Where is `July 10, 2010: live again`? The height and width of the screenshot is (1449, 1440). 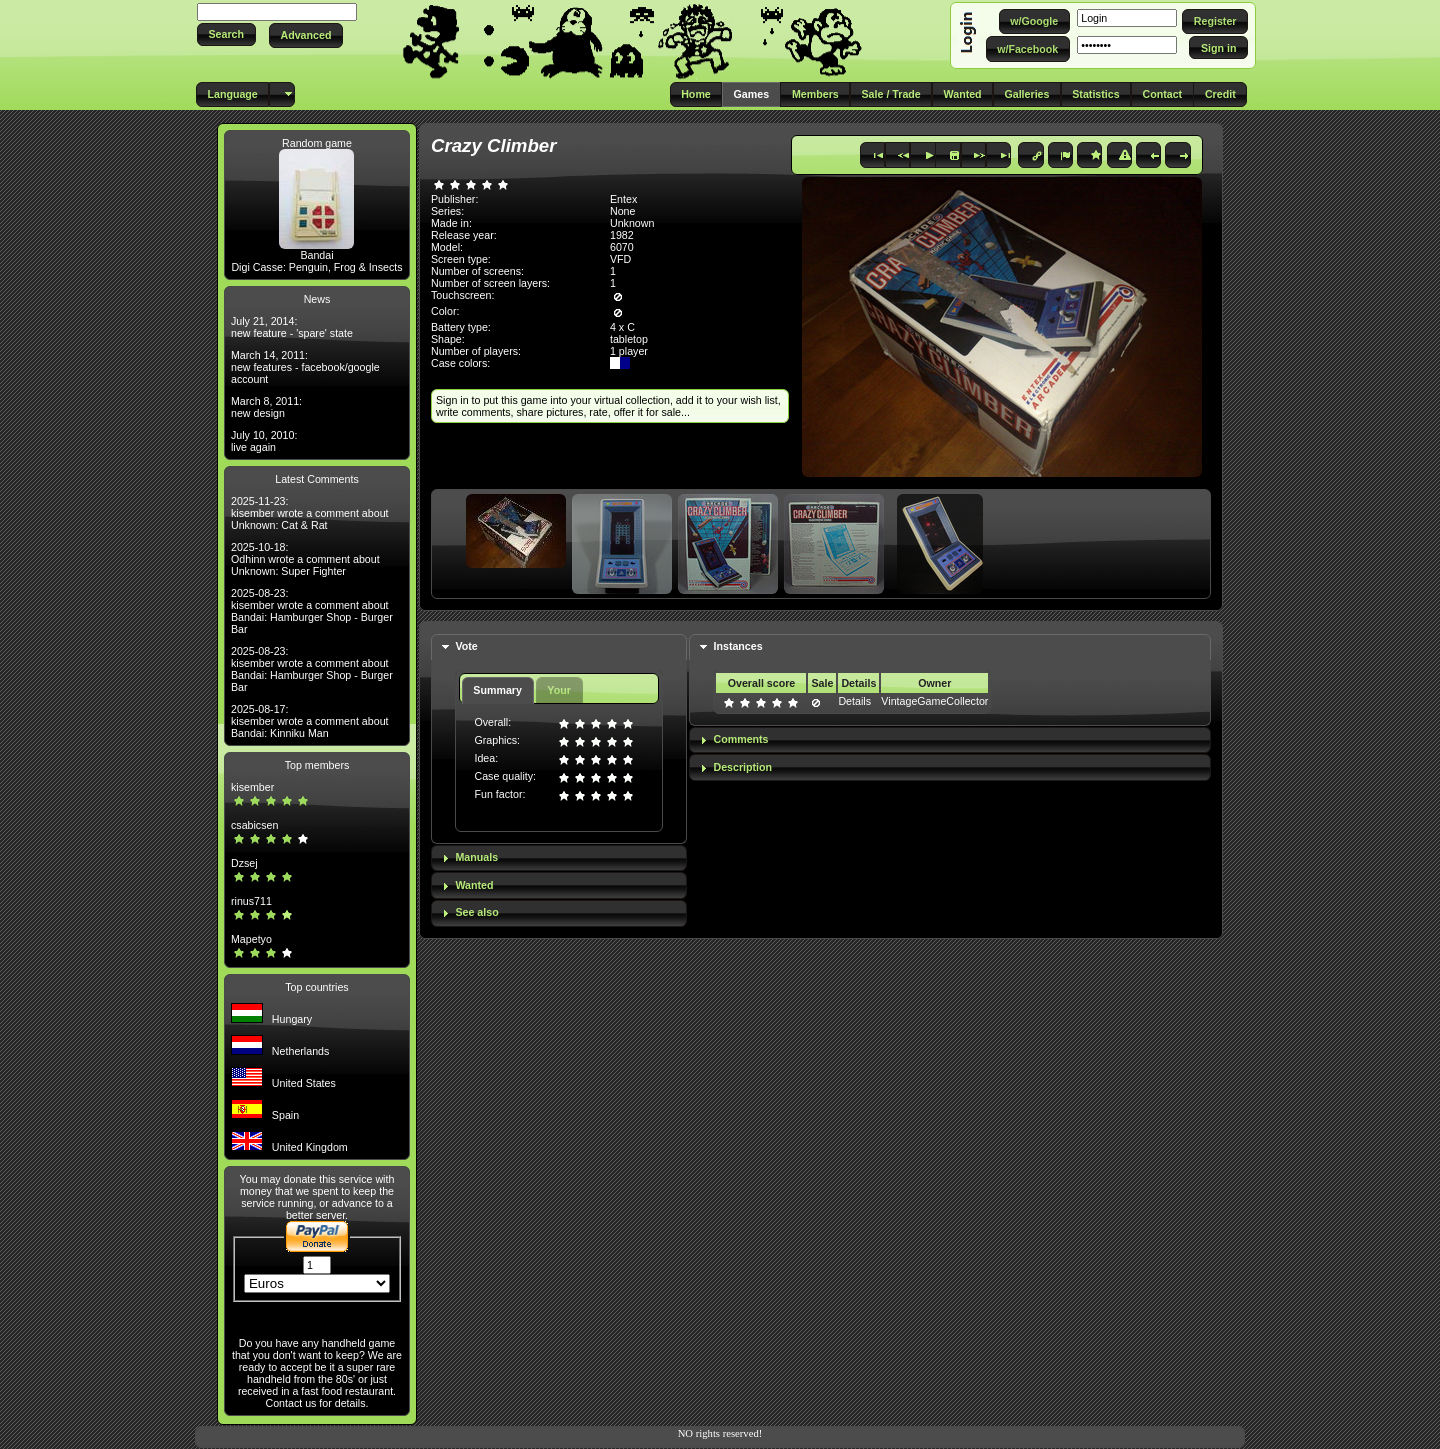
July 10, 2010: live again is located at coordinates (264, 441).